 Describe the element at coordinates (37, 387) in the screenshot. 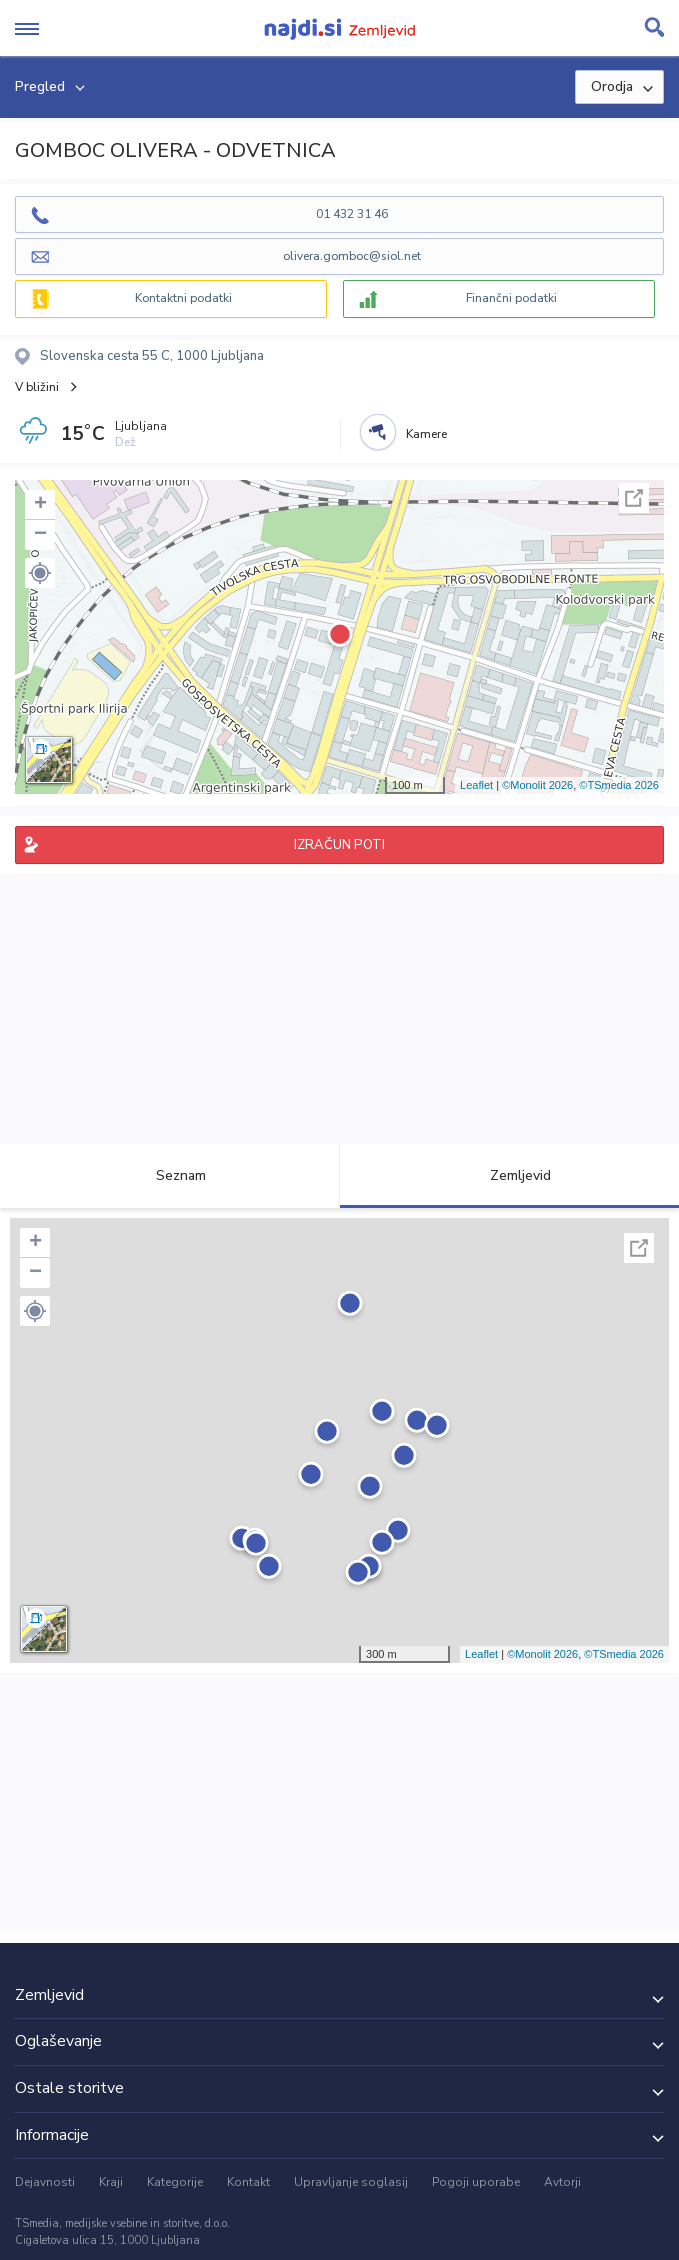

I see `V bližini` at that location.